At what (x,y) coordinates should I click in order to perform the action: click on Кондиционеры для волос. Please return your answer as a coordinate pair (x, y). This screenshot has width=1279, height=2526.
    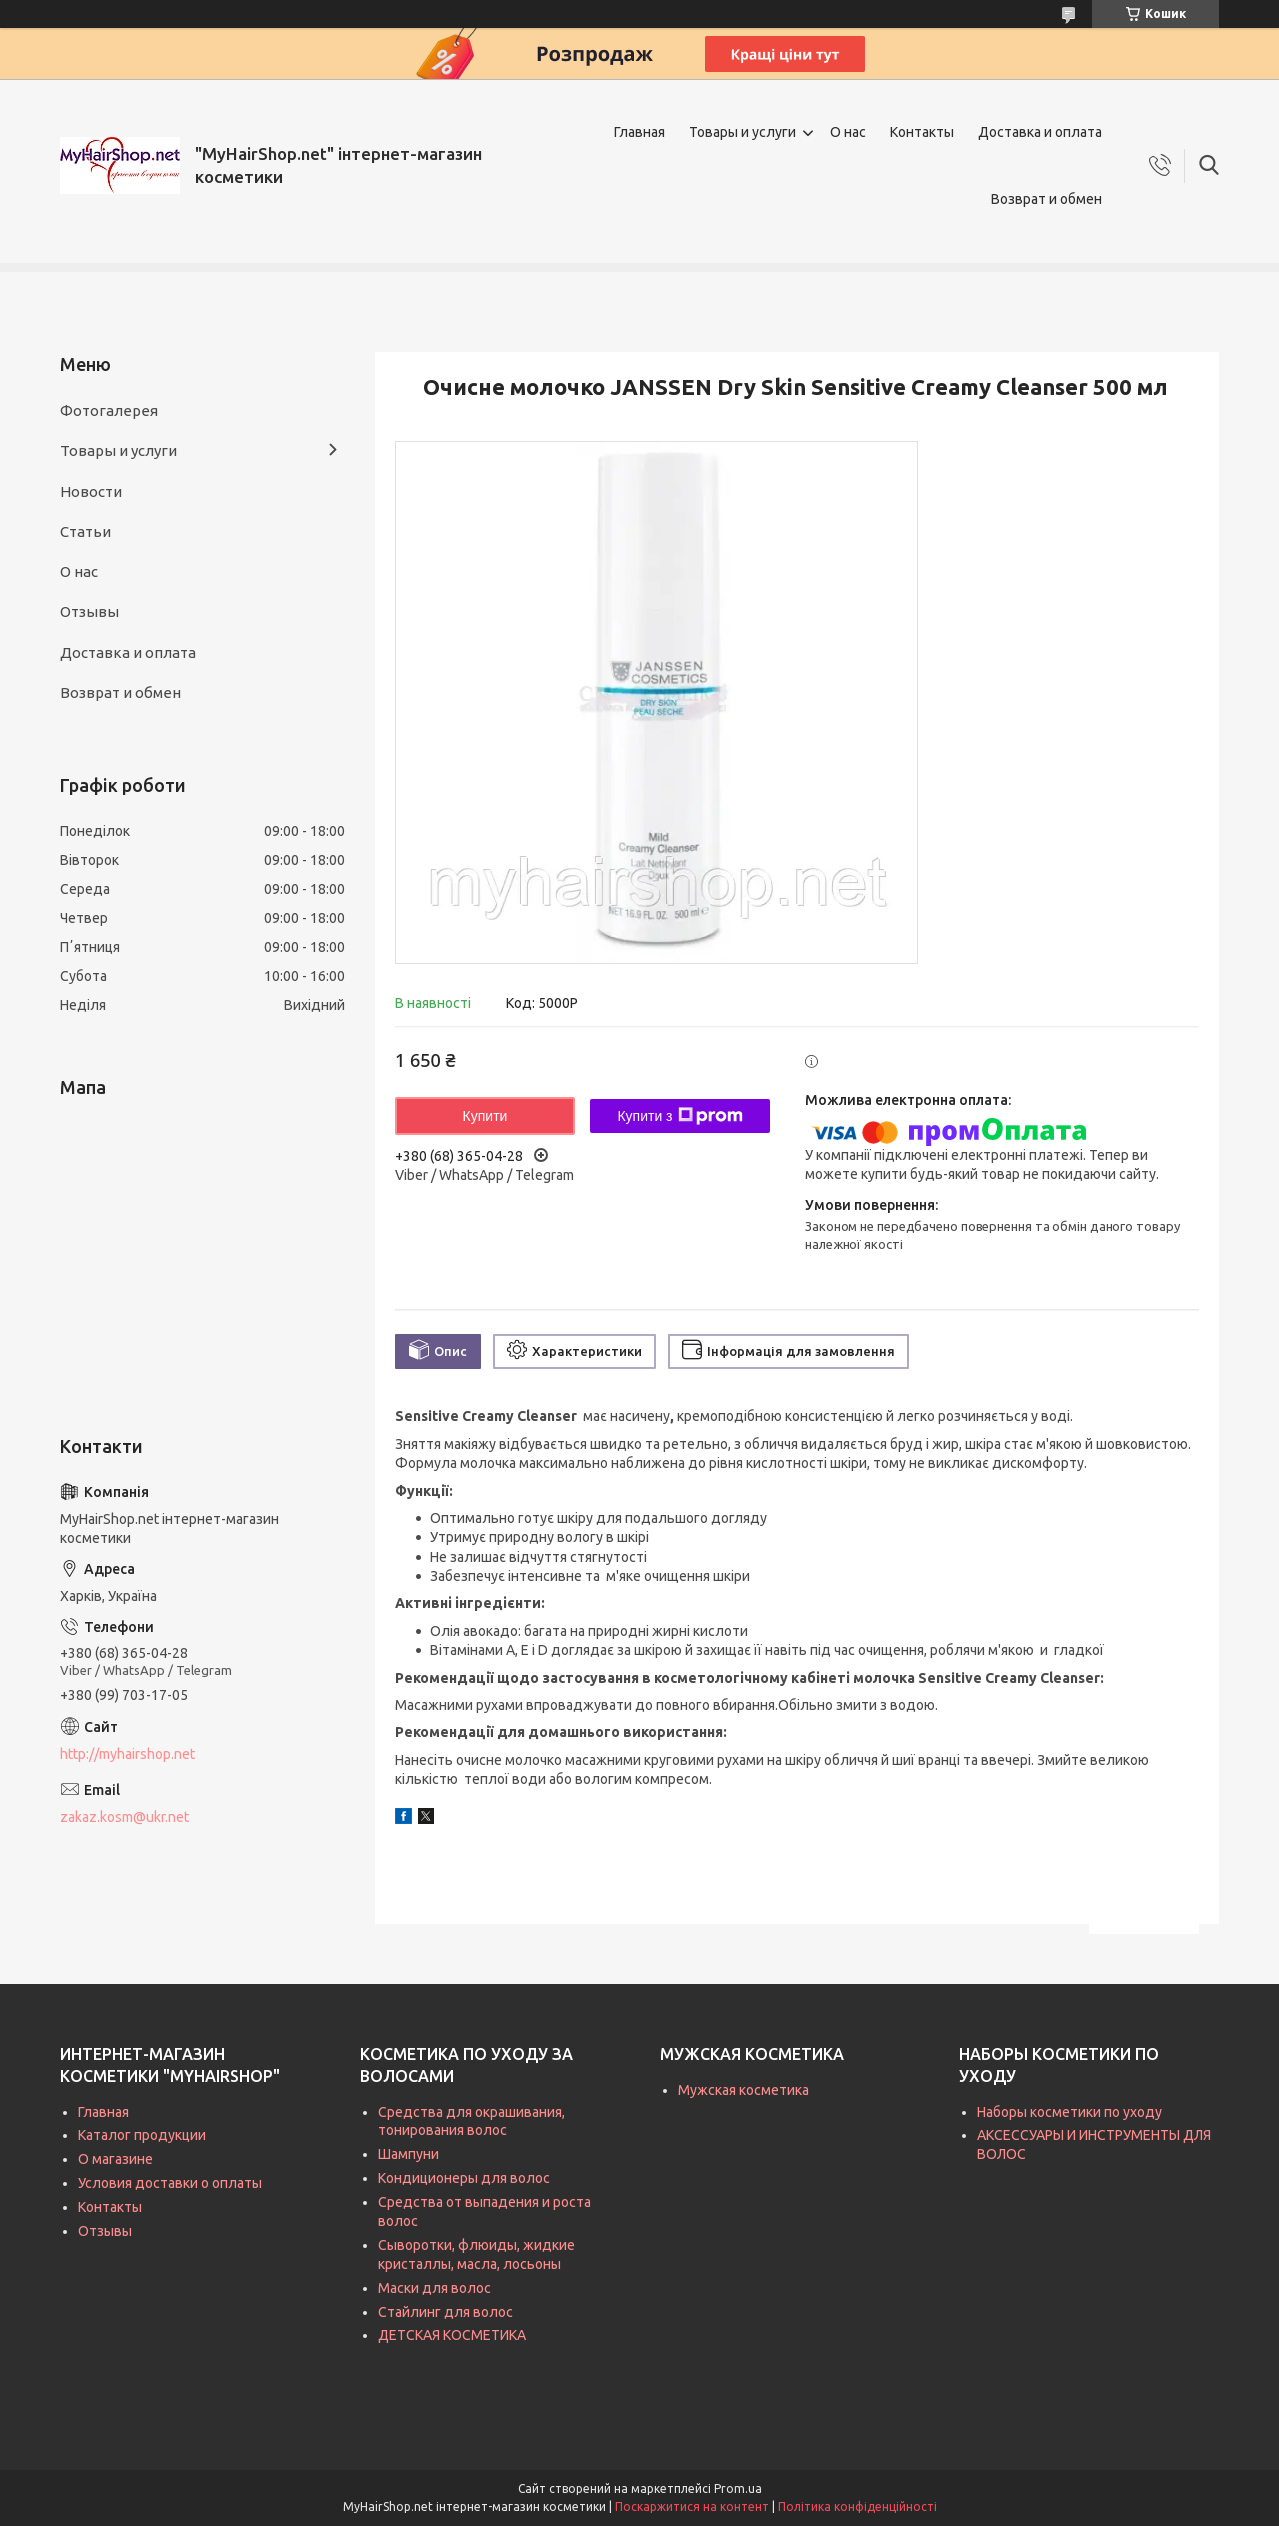
    Looking at the image, I should click on (464, 2178).